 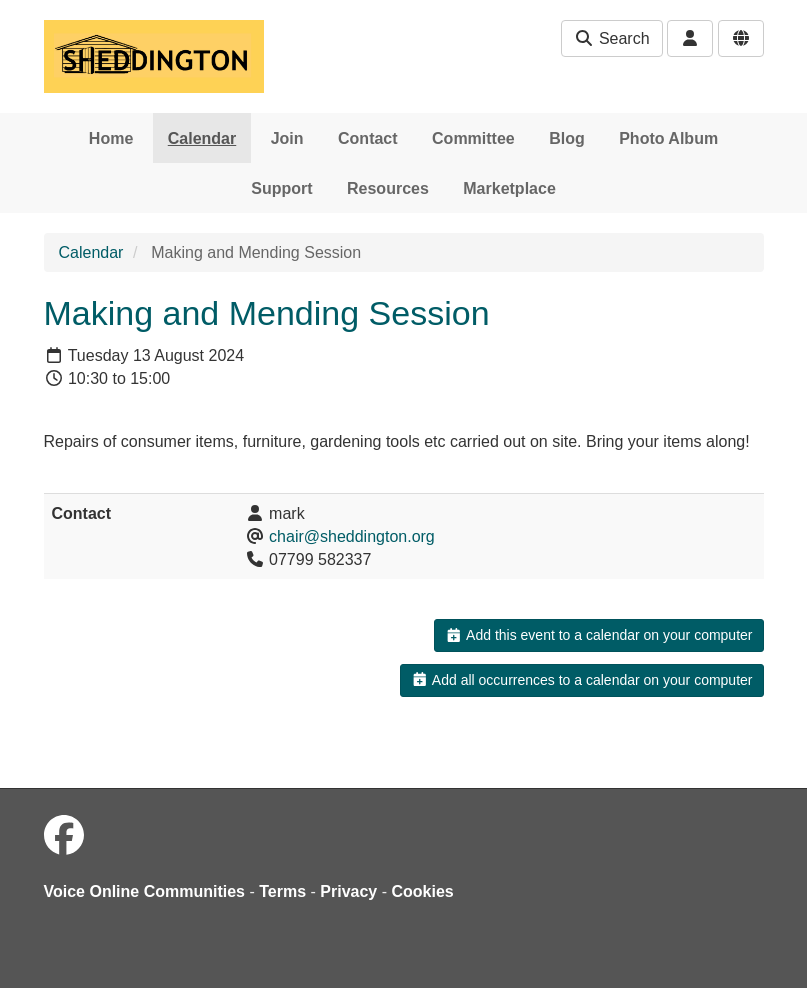 I want to click on Terms, so click(x=282, y=891).